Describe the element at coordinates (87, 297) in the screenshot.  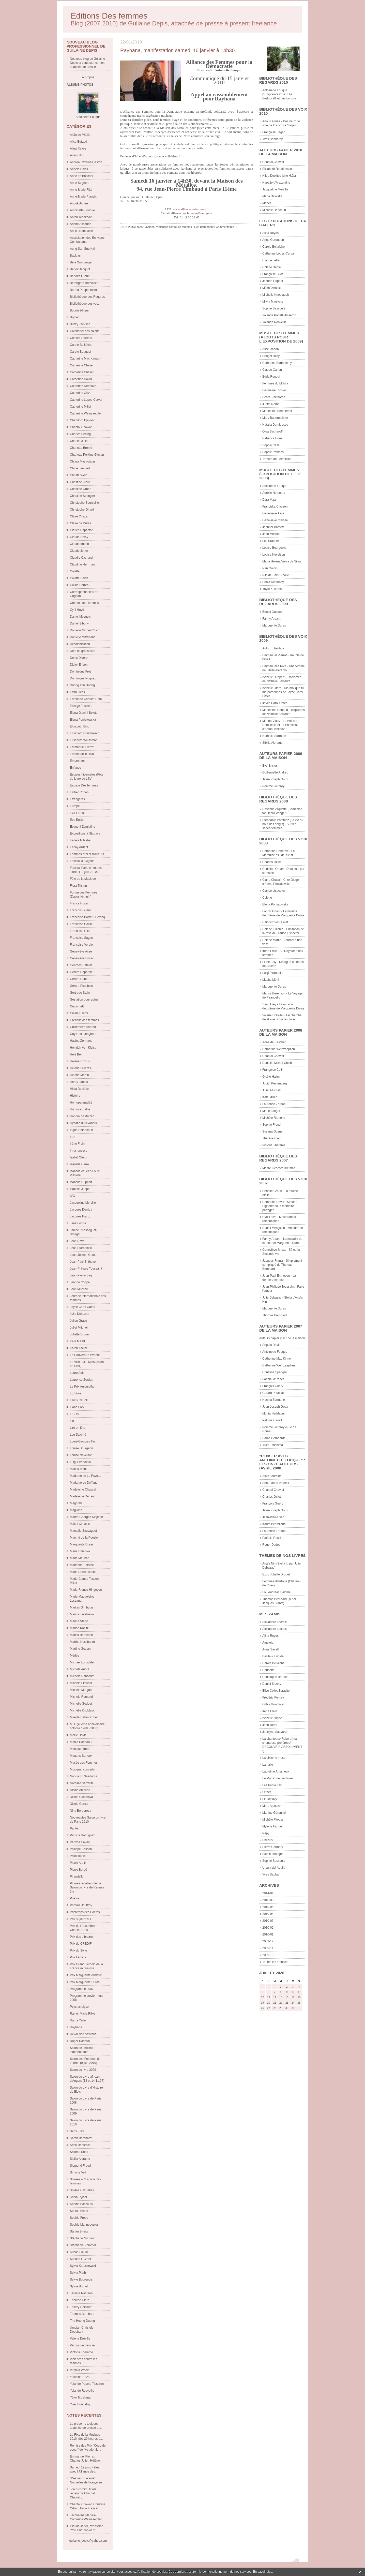
I see `Bibliothèque des Regards` at that location.